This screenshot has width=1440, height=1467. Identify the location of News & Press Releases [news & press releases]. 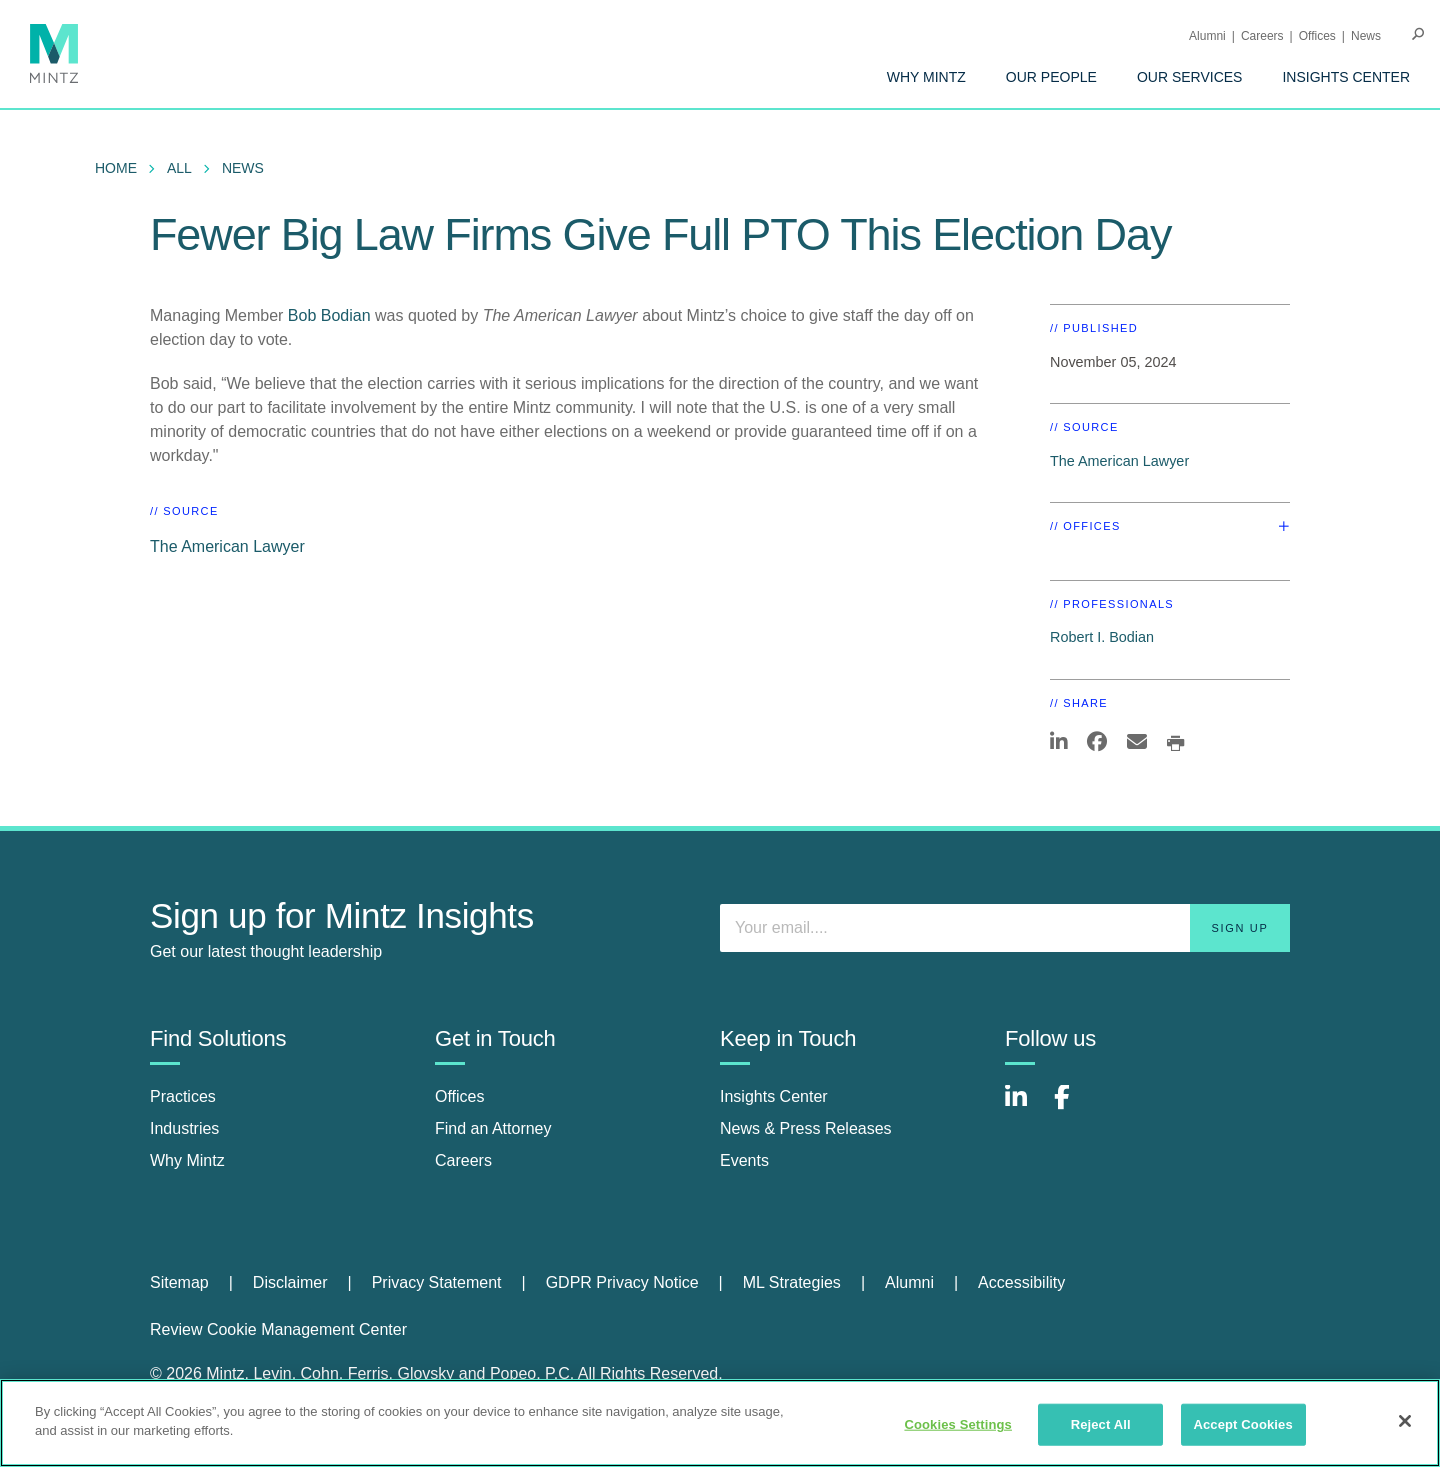
(806, 1128).